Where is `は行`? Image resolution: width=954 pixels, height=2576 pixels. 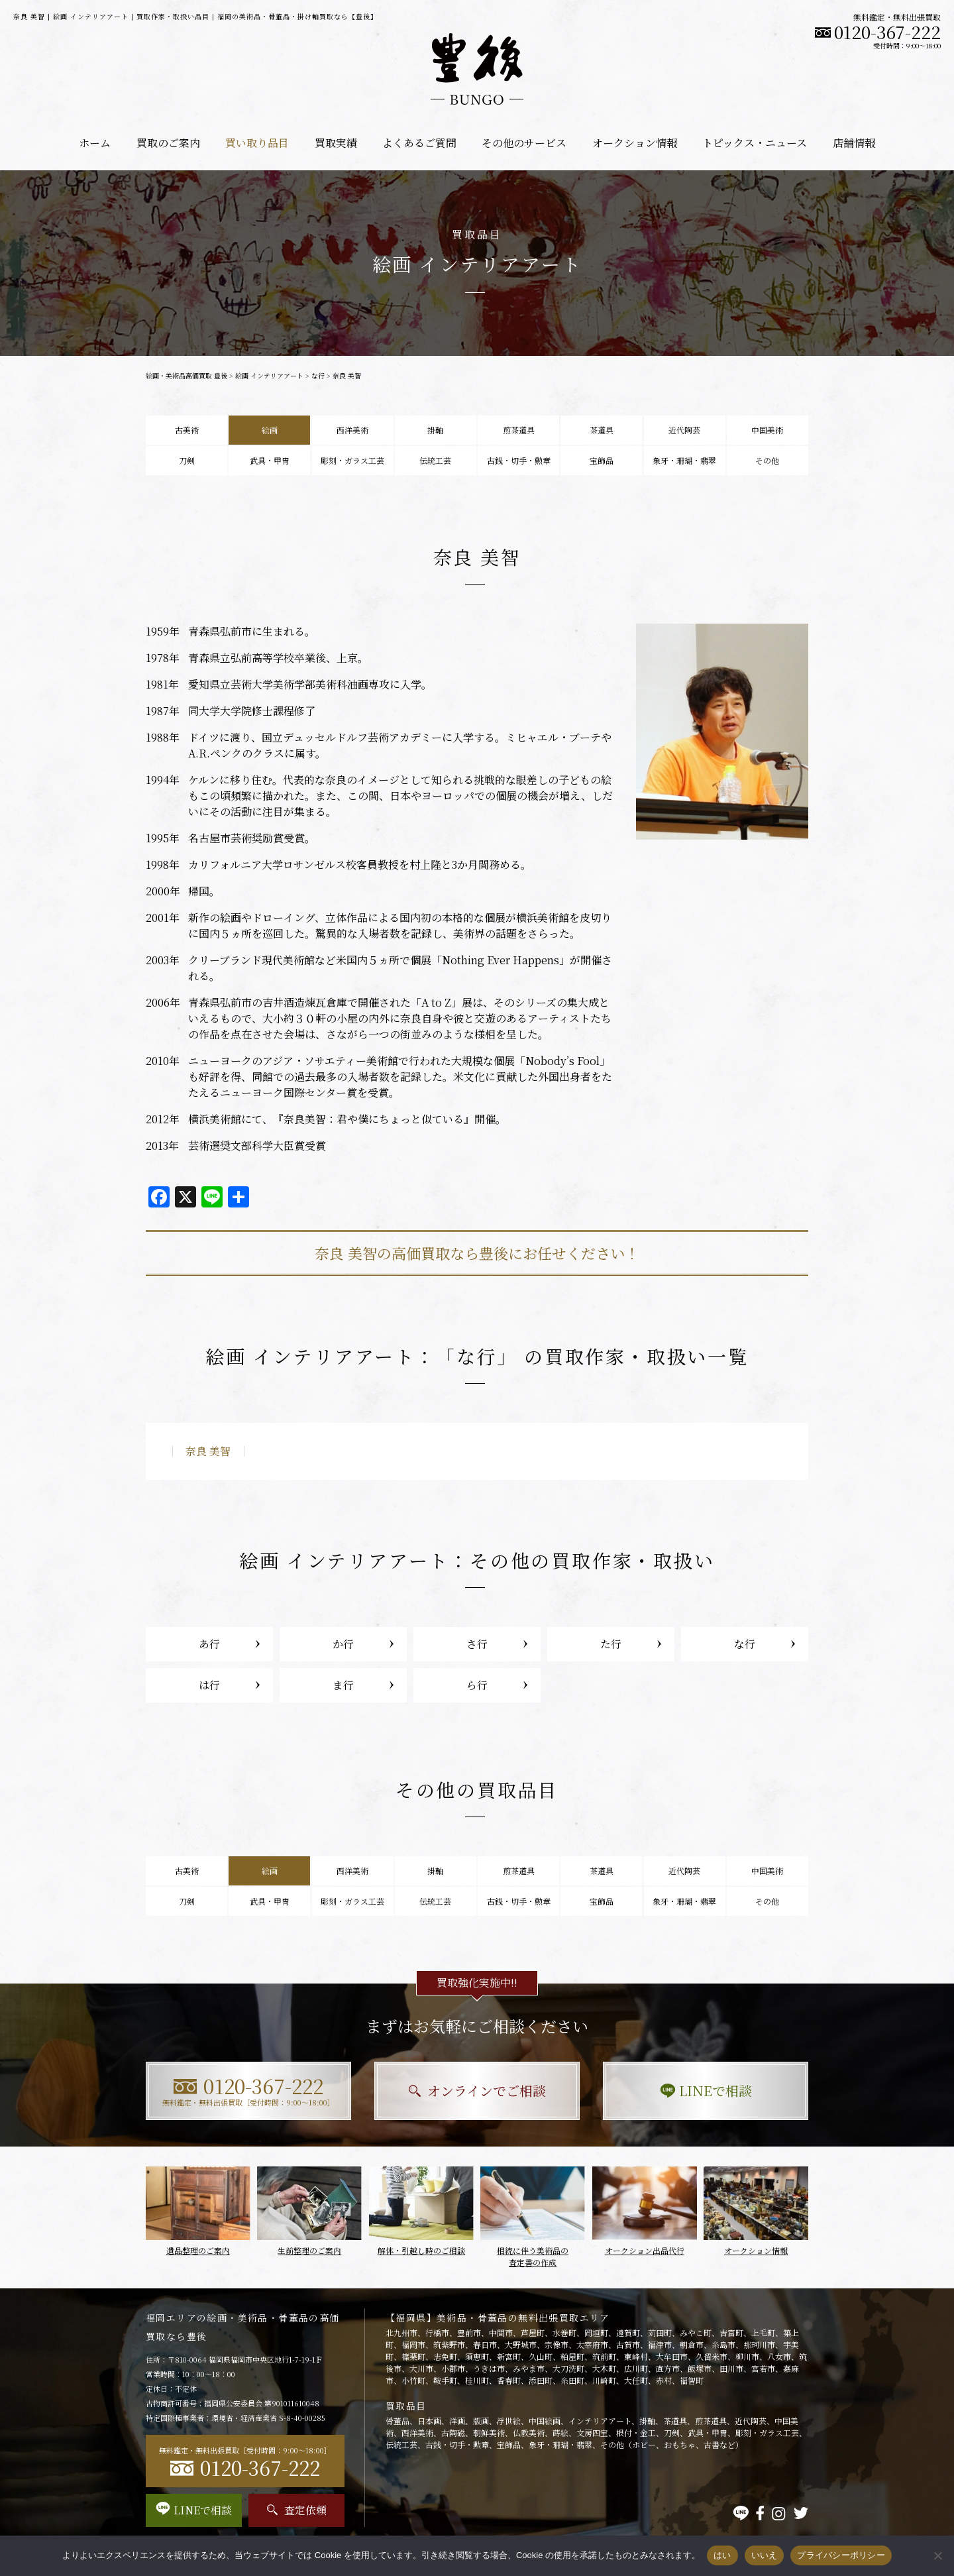
は行 is located at coordinates (209, 1685).